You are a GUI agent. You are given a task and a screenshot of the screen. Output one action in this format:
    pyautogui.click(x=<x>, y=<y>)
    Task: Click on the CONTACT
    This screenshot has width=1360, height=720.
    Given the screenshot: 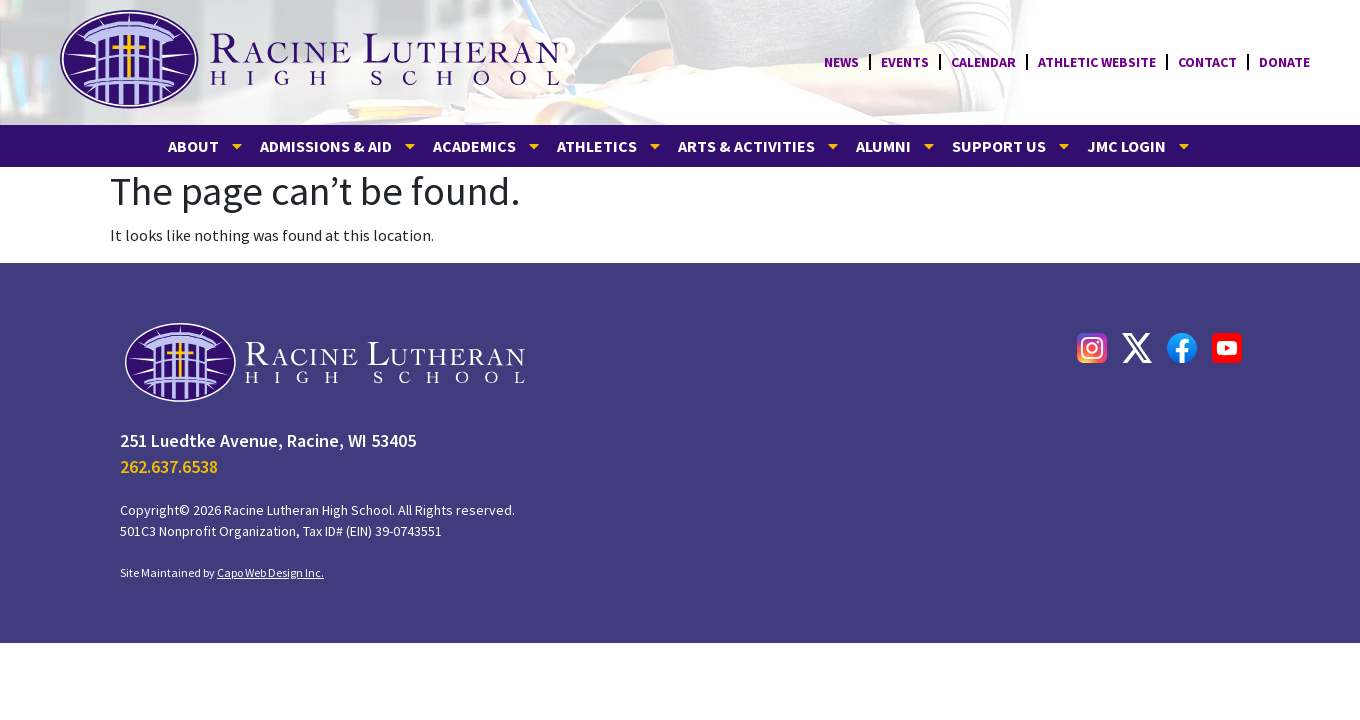 What is the action you would take?
    pyautogui.click(x=1207, y=62)
    